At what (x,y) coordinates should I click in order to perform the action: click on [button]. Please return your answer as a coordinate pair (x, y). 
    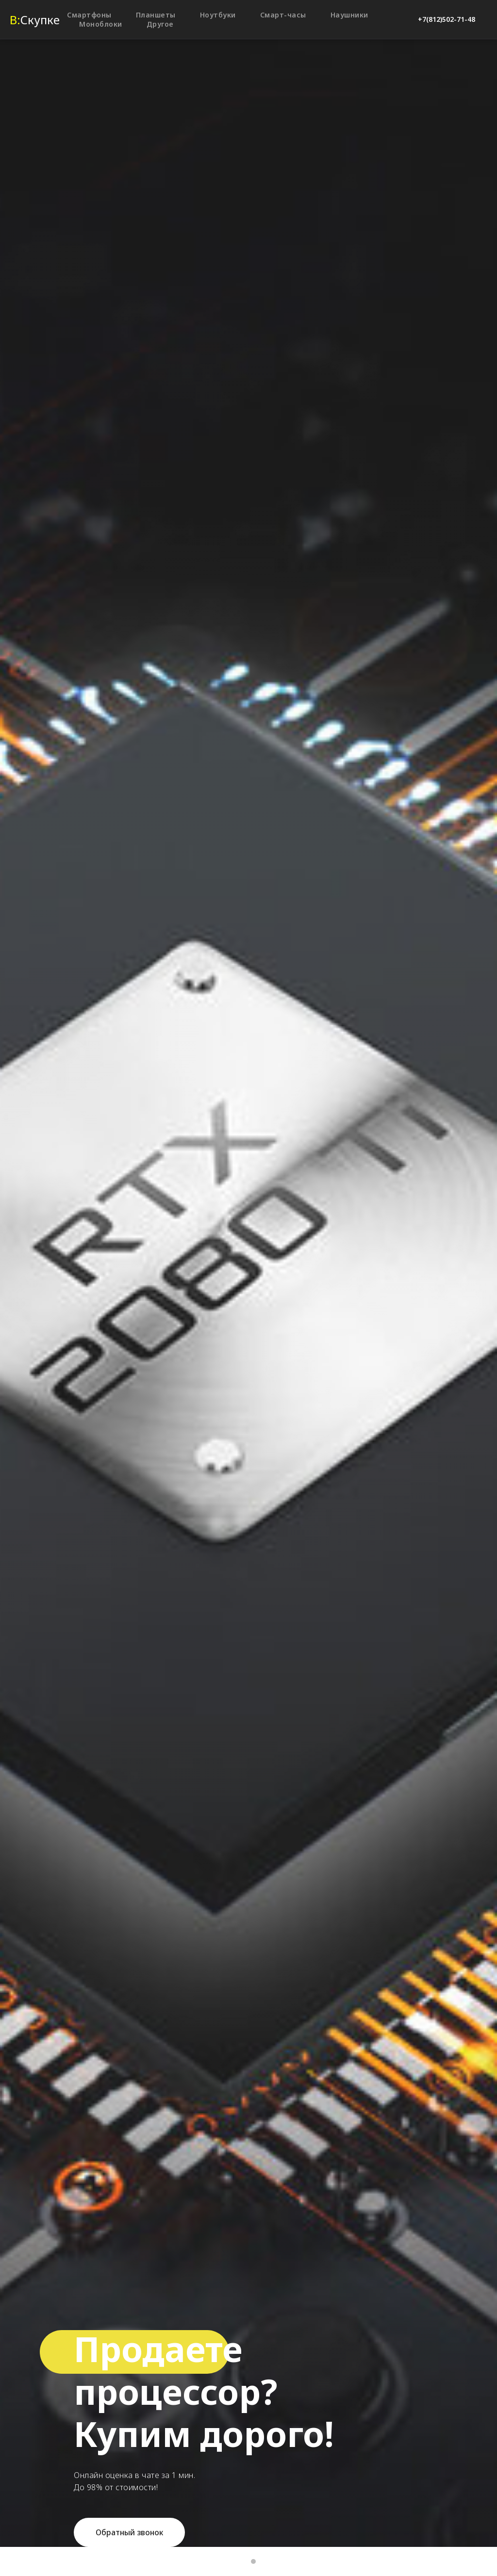
    Looking at the image, I should click on (129, 2532).